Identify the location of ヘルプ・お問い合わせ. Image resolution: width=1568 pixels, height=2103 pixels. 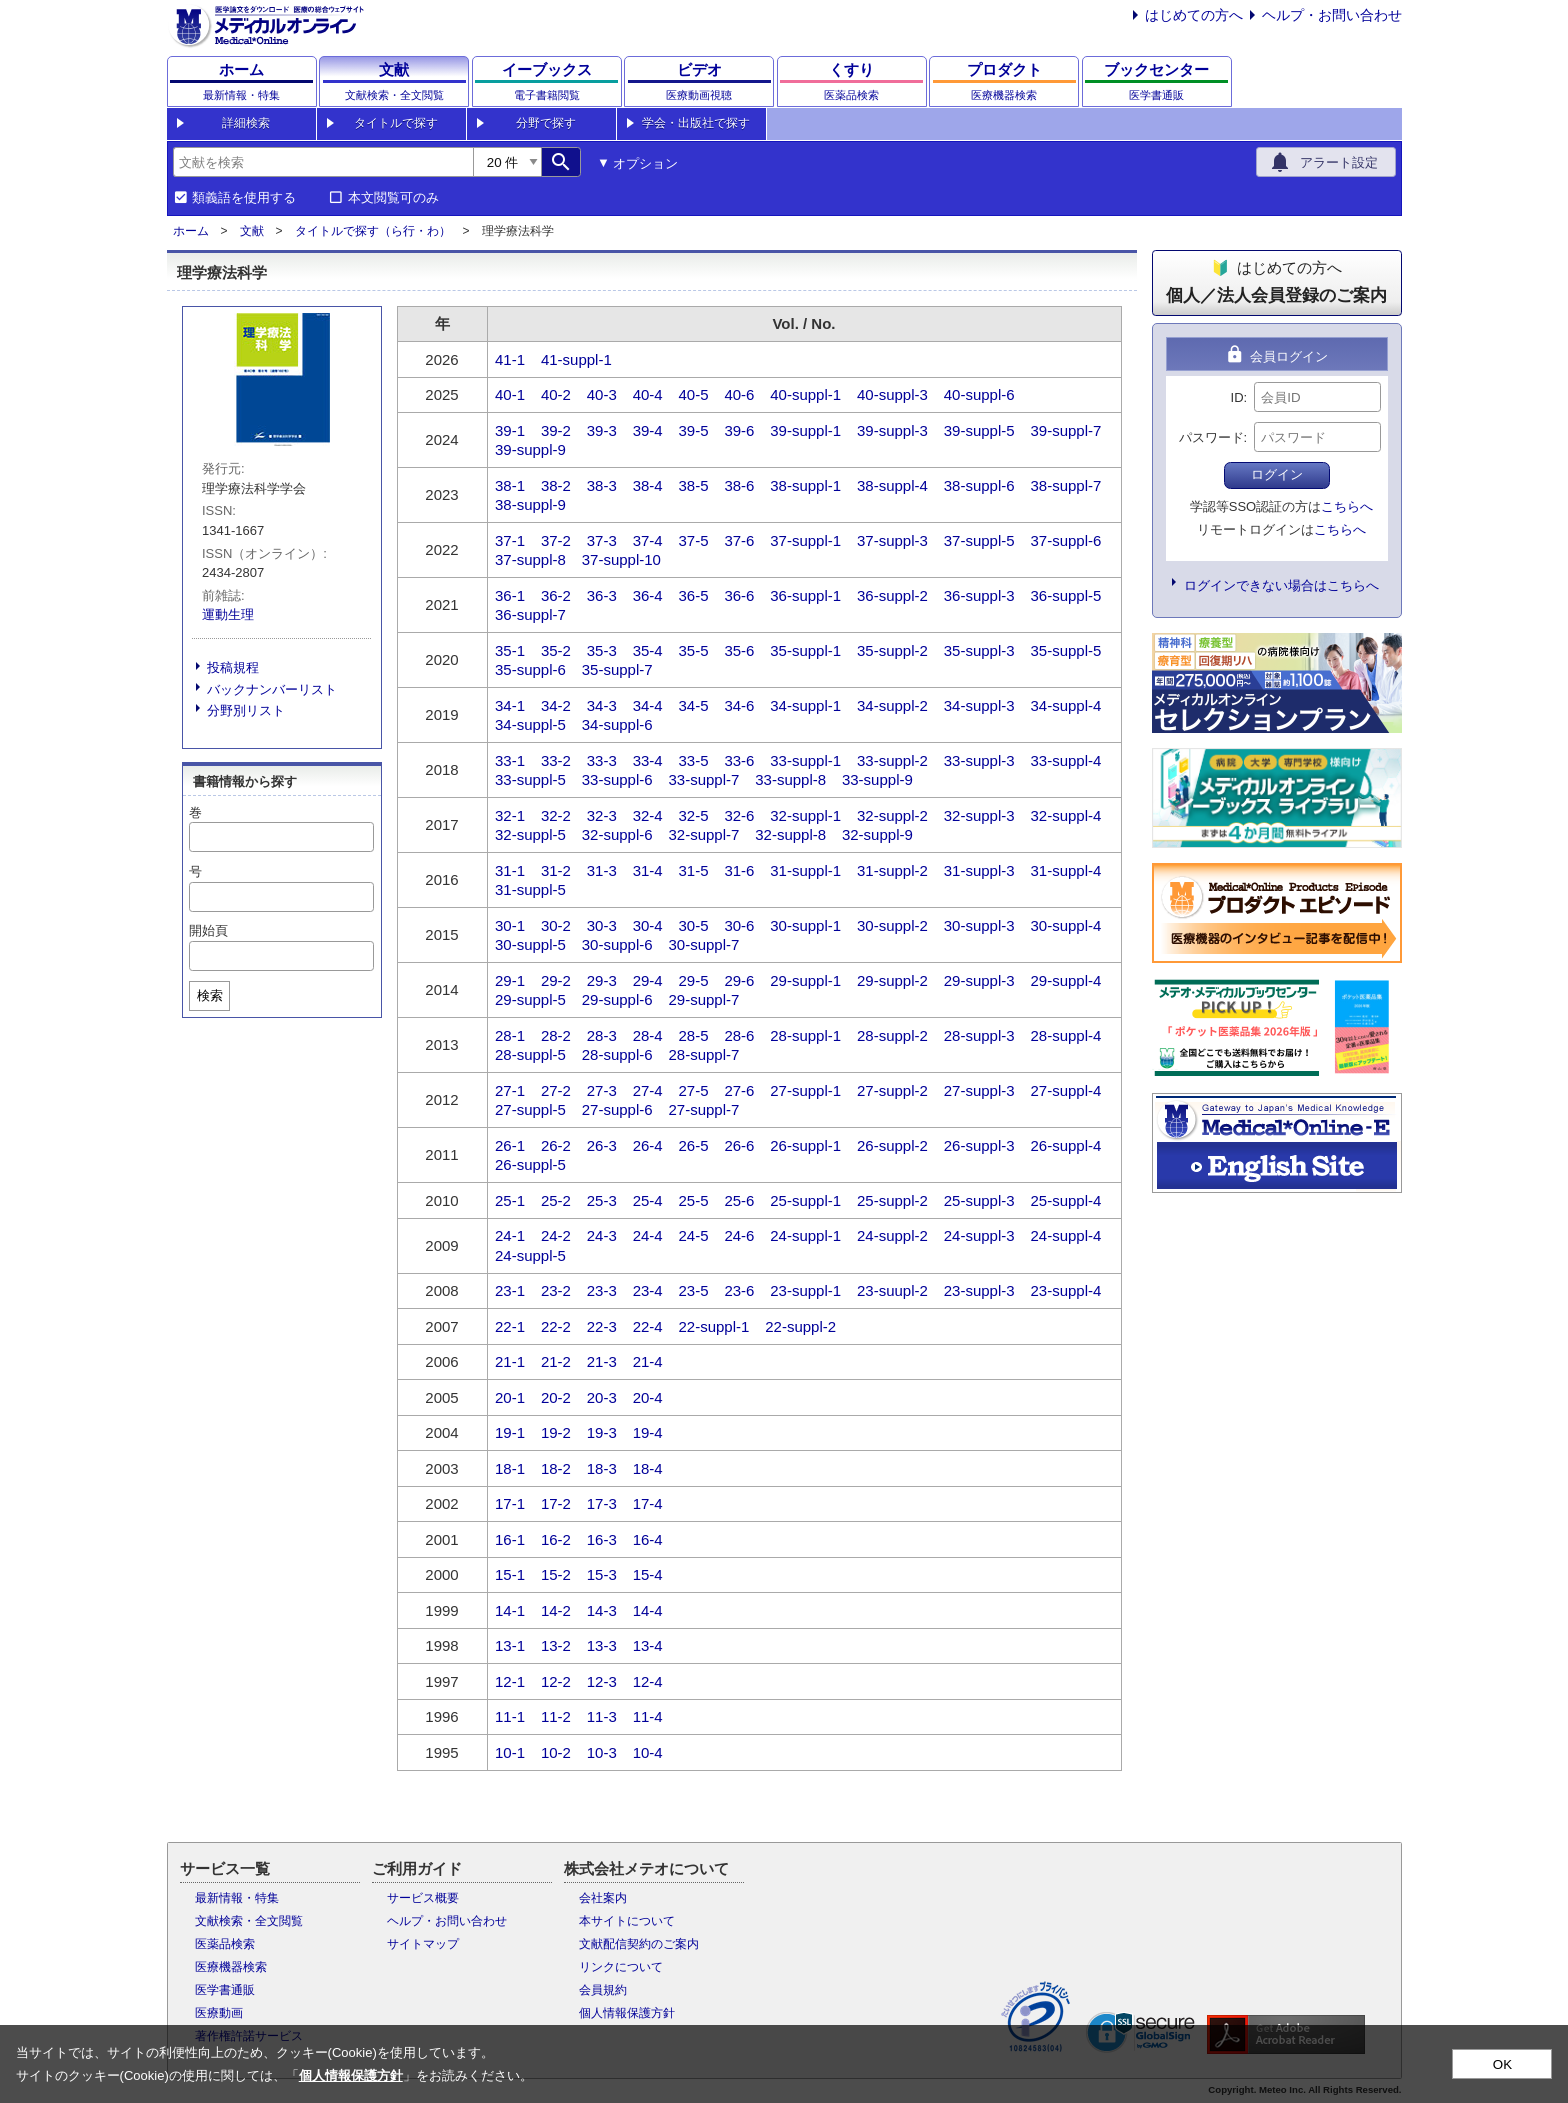
(1332, 15).